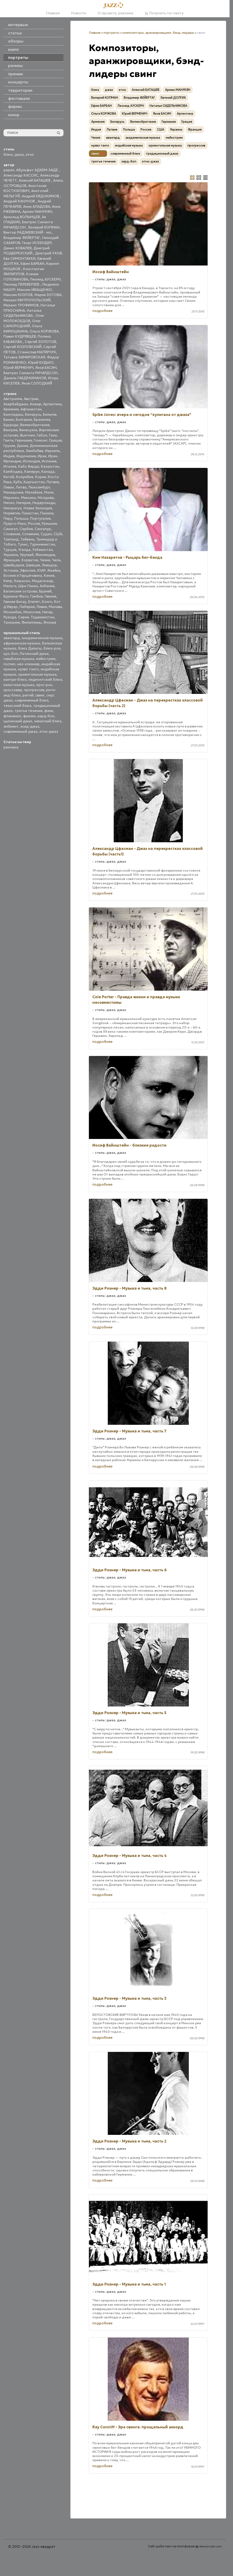 The image size is (233, 2576). What do you see at coordinates (52, 648) in the screenshot?
I see `блюз-рок` at bounding box center [52, 648].